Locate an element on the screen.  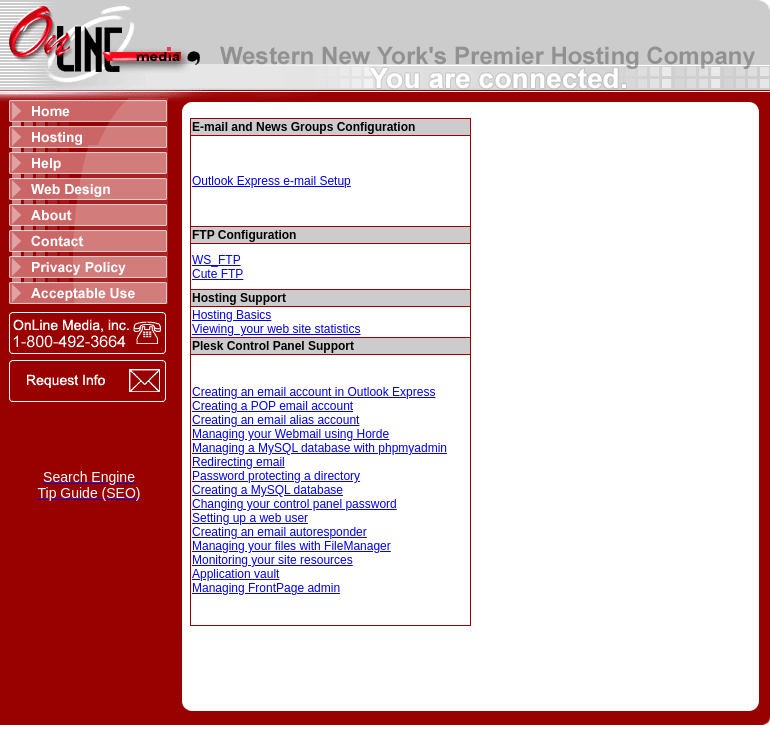
Creating an email account in Outlook Express is located at coordinates (313, 392).